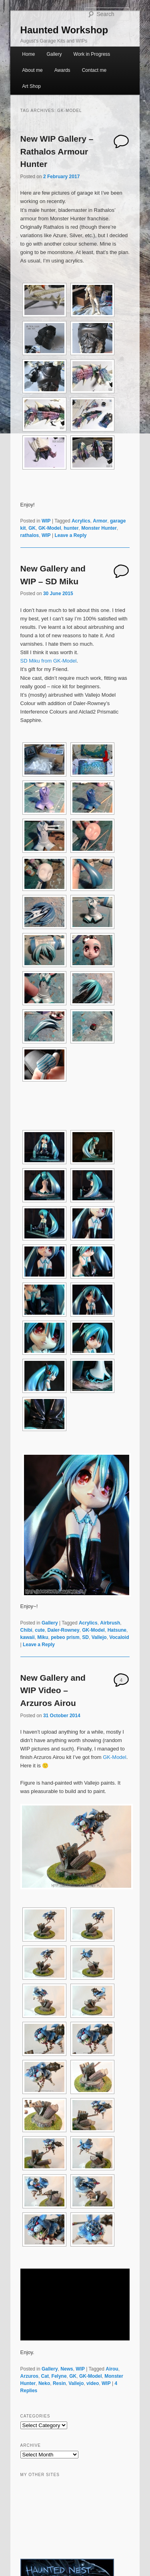  I want to click on Awards, so click(62, 70).